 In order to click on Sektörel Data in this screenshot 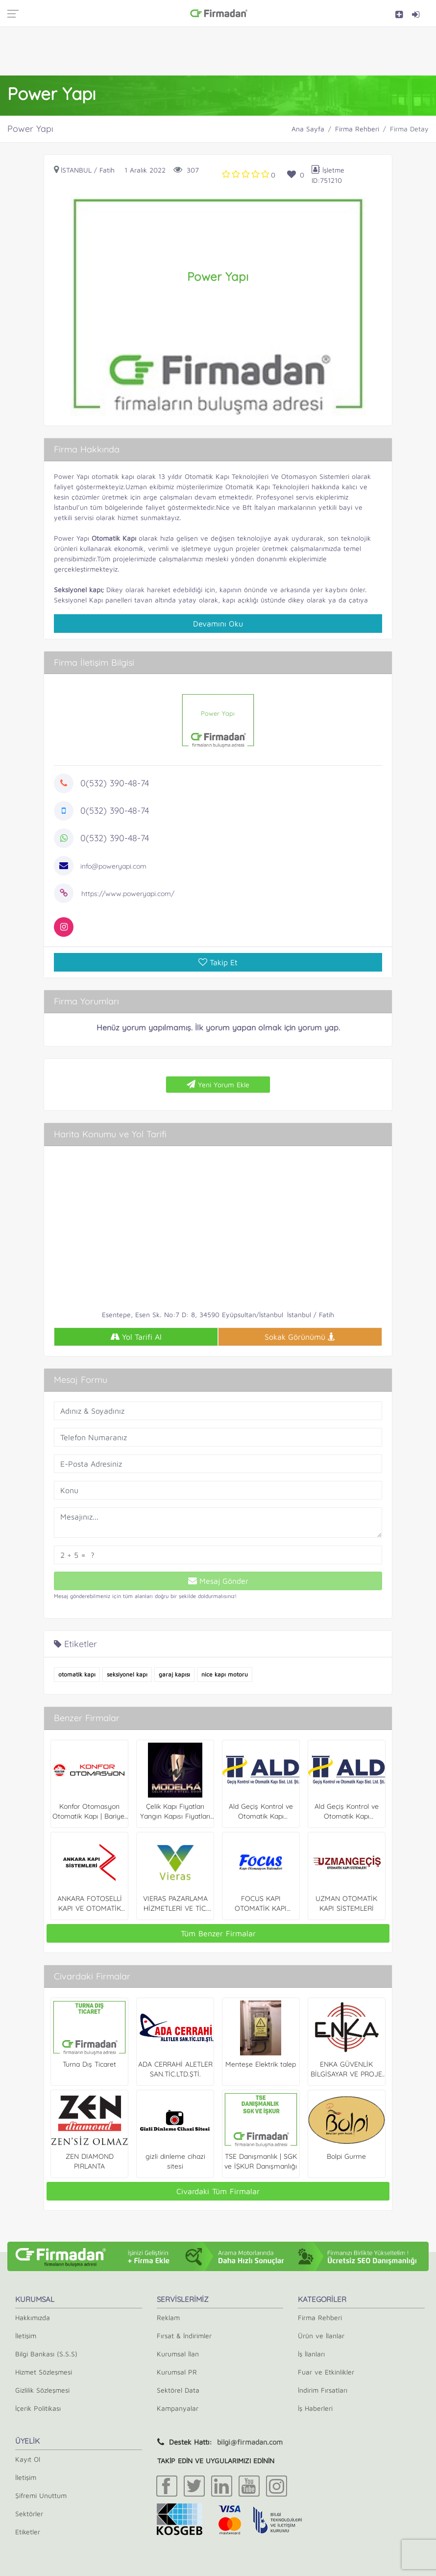, I will do `click(178, 2390)`.